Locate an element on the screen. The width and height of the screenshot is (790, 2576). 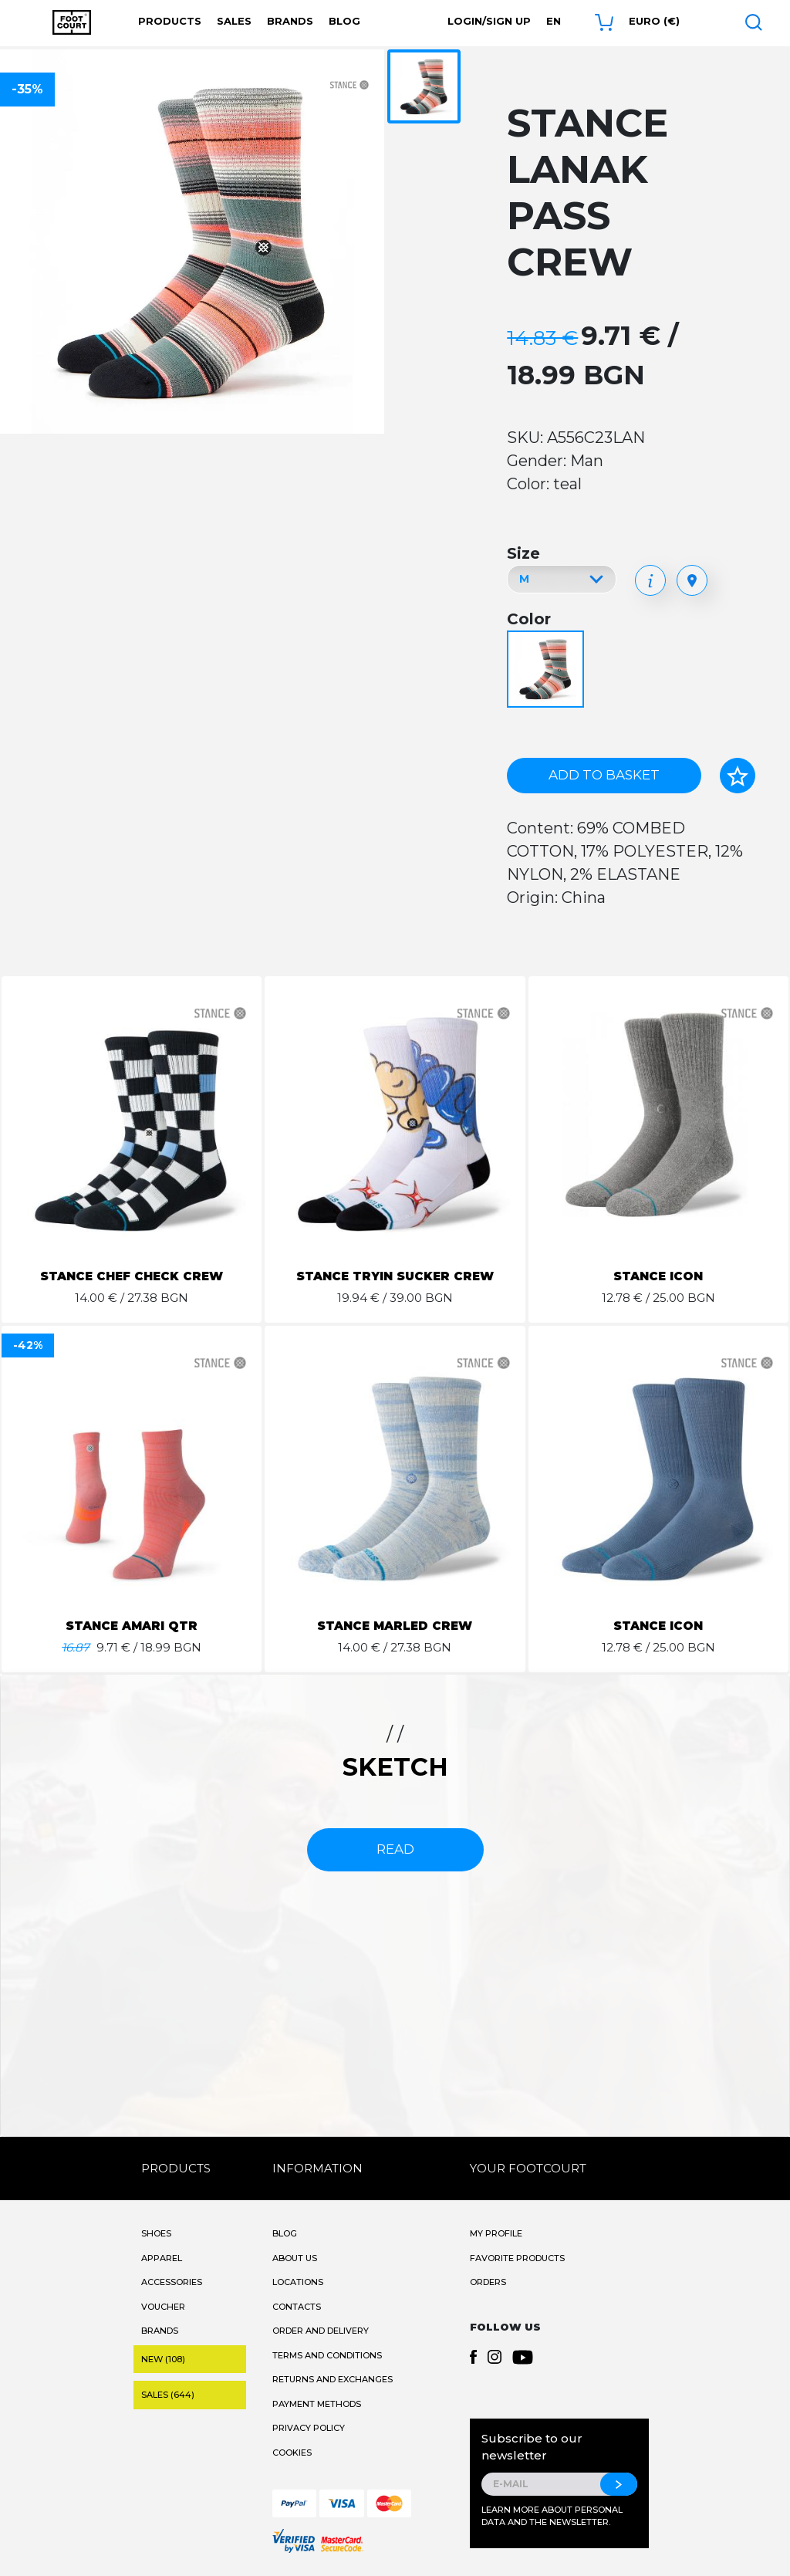
Blog is located at coordinates (344, 21).